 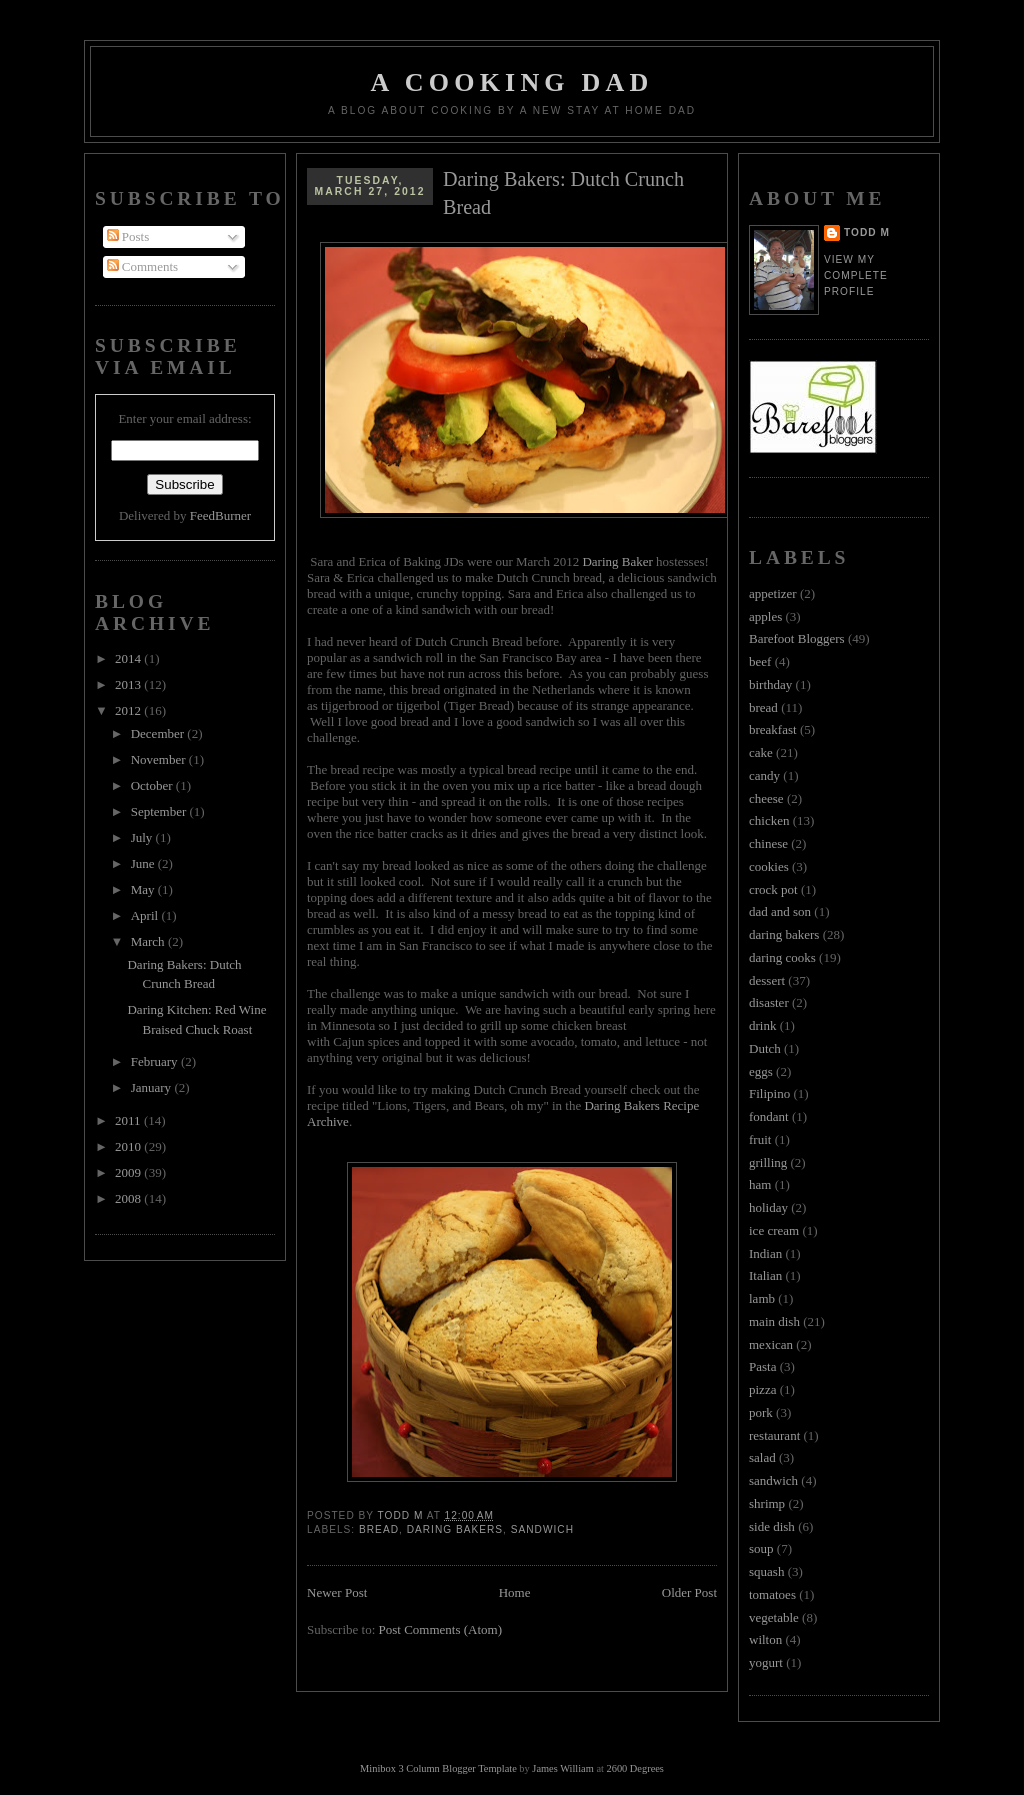 What do you see at coordinates (769, 1093) in the screenshot?
I see `Filipino` at bounding box center [769, 1093].